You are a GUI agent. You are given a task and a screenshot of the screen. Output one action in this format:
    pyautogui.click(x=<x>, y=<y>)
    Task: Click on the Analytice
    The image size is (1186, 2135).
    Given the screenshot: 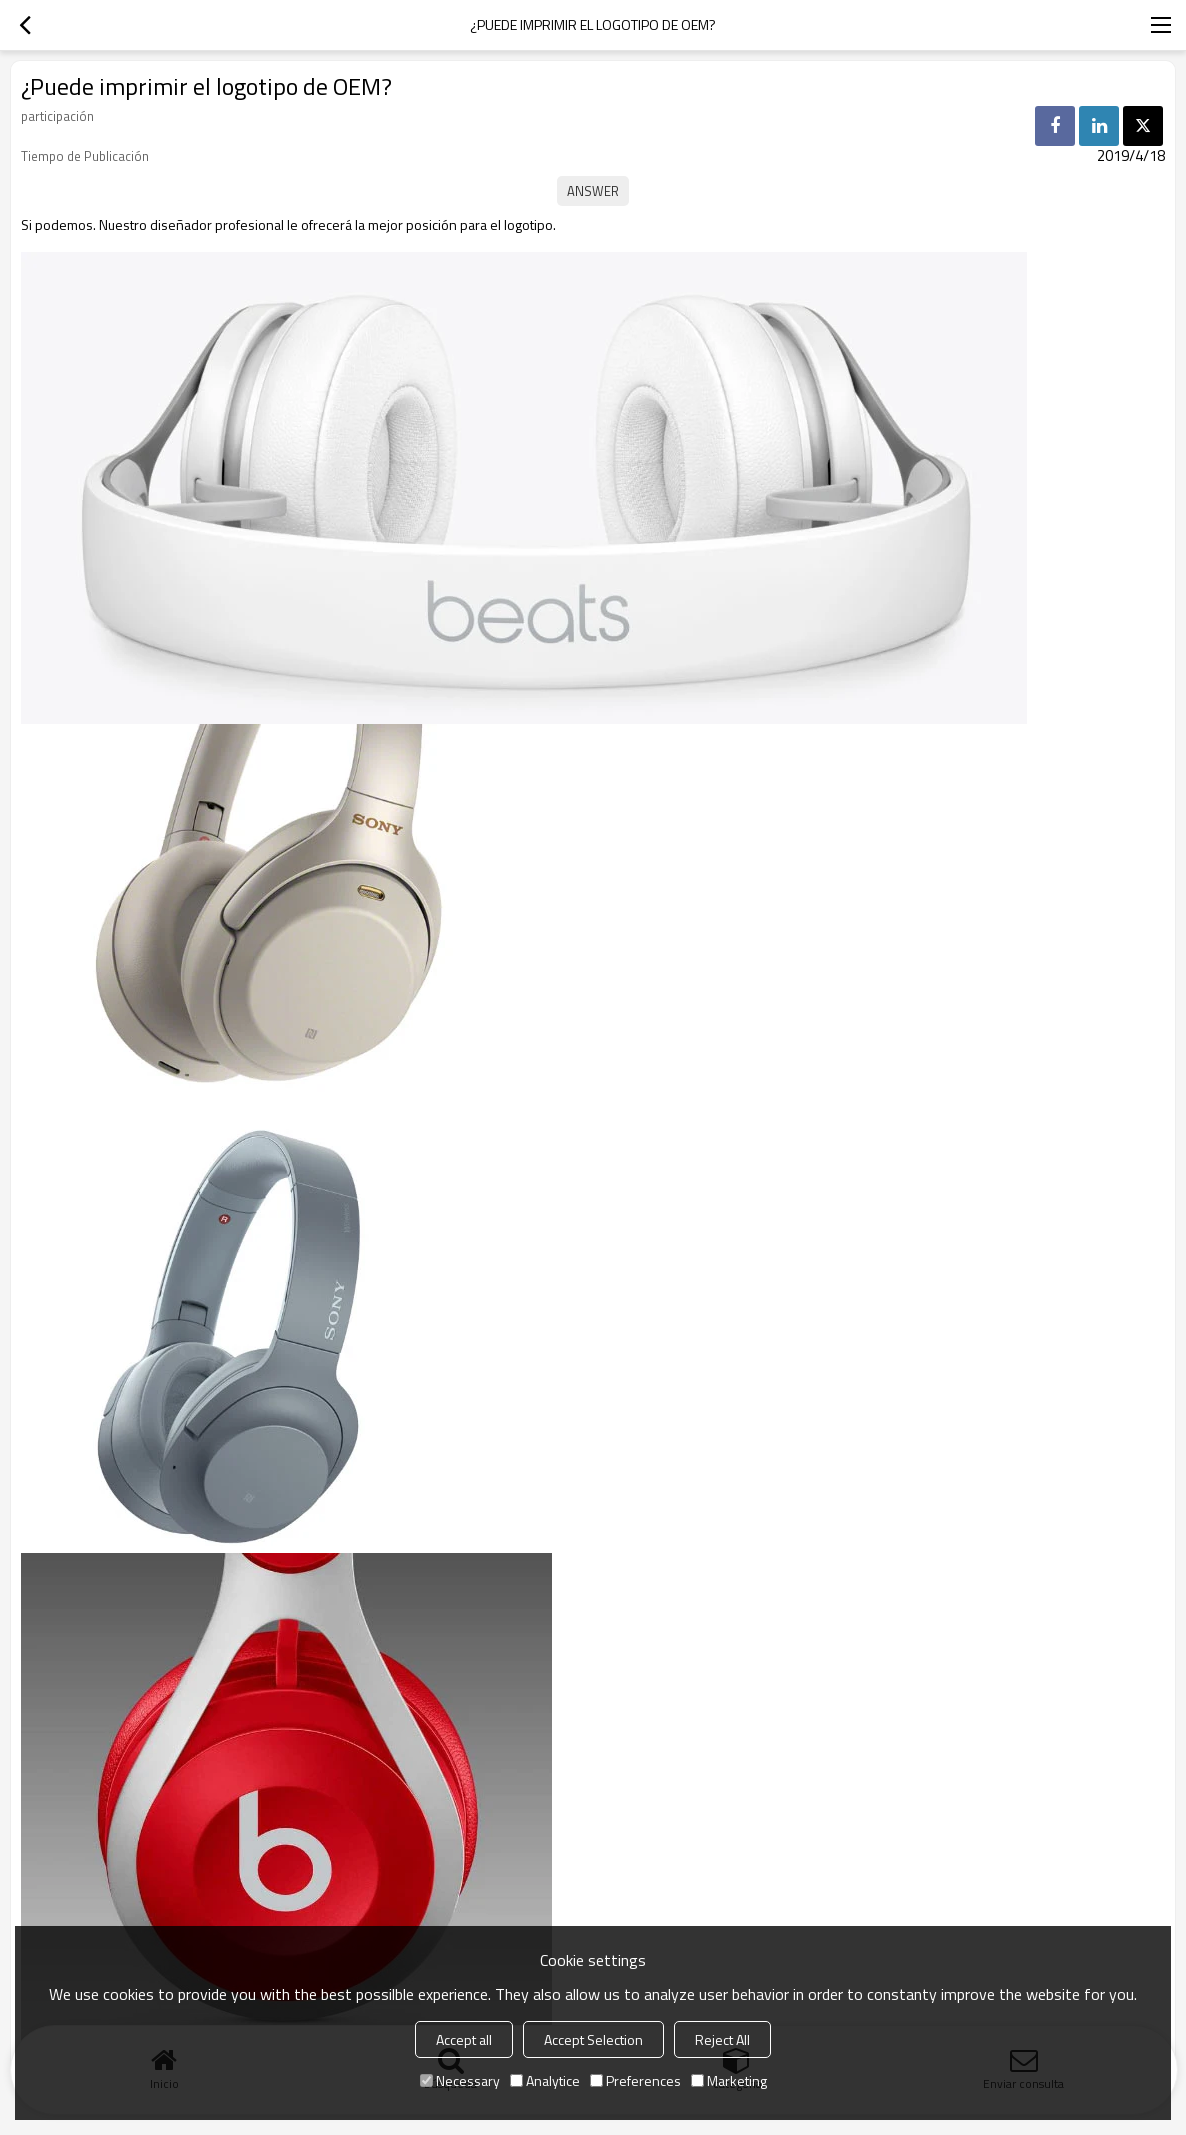 What is the action you would take?
    pyautogui.click(x=545, y=2080)
    